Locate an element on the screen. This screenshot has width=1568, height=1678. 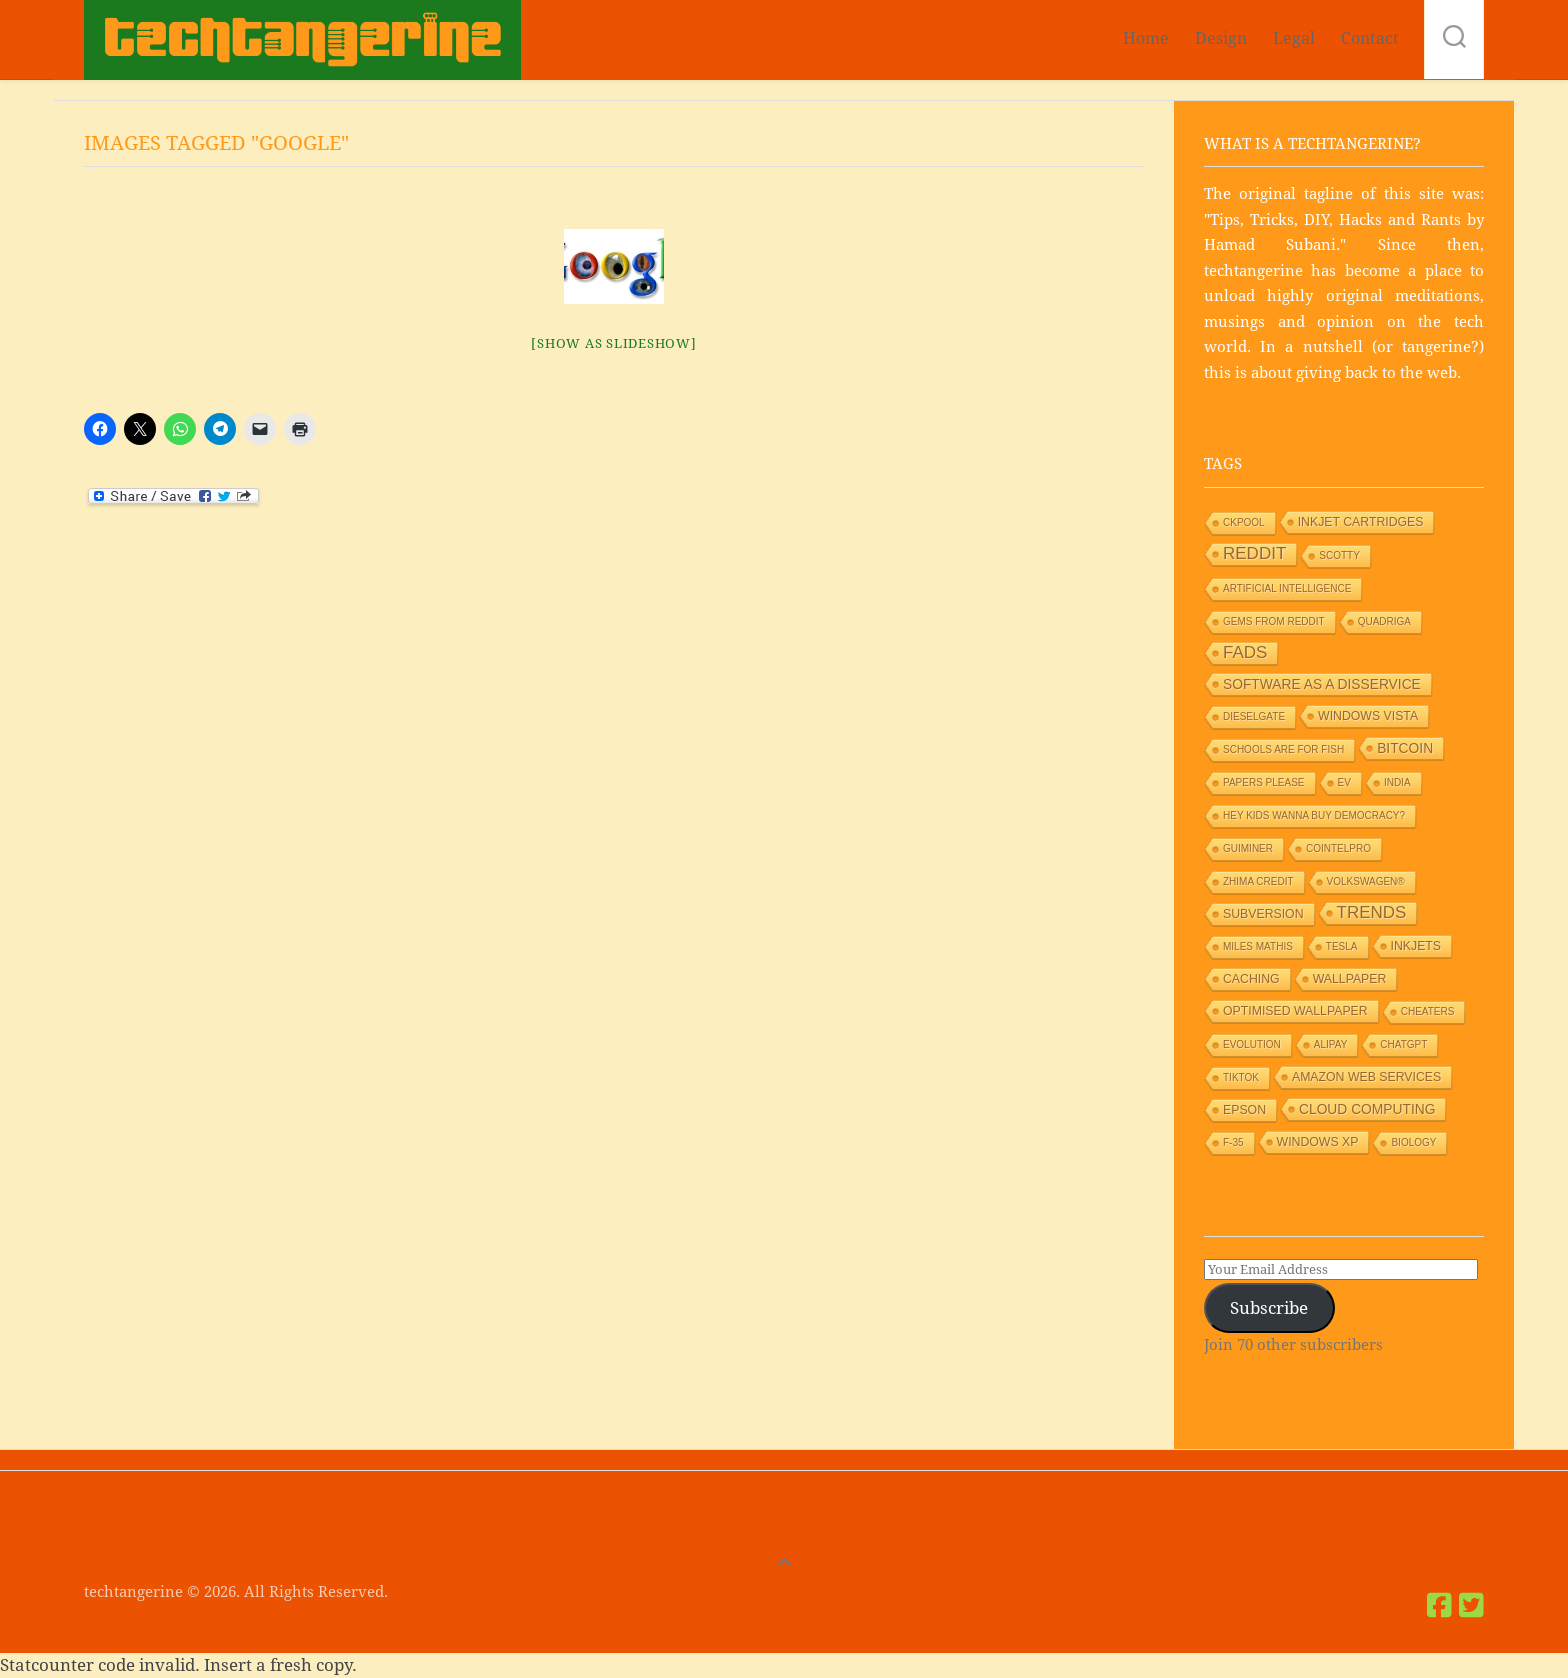
Windows XP [Windows XP (2 items)] is located at coordinates (1318, 1142).